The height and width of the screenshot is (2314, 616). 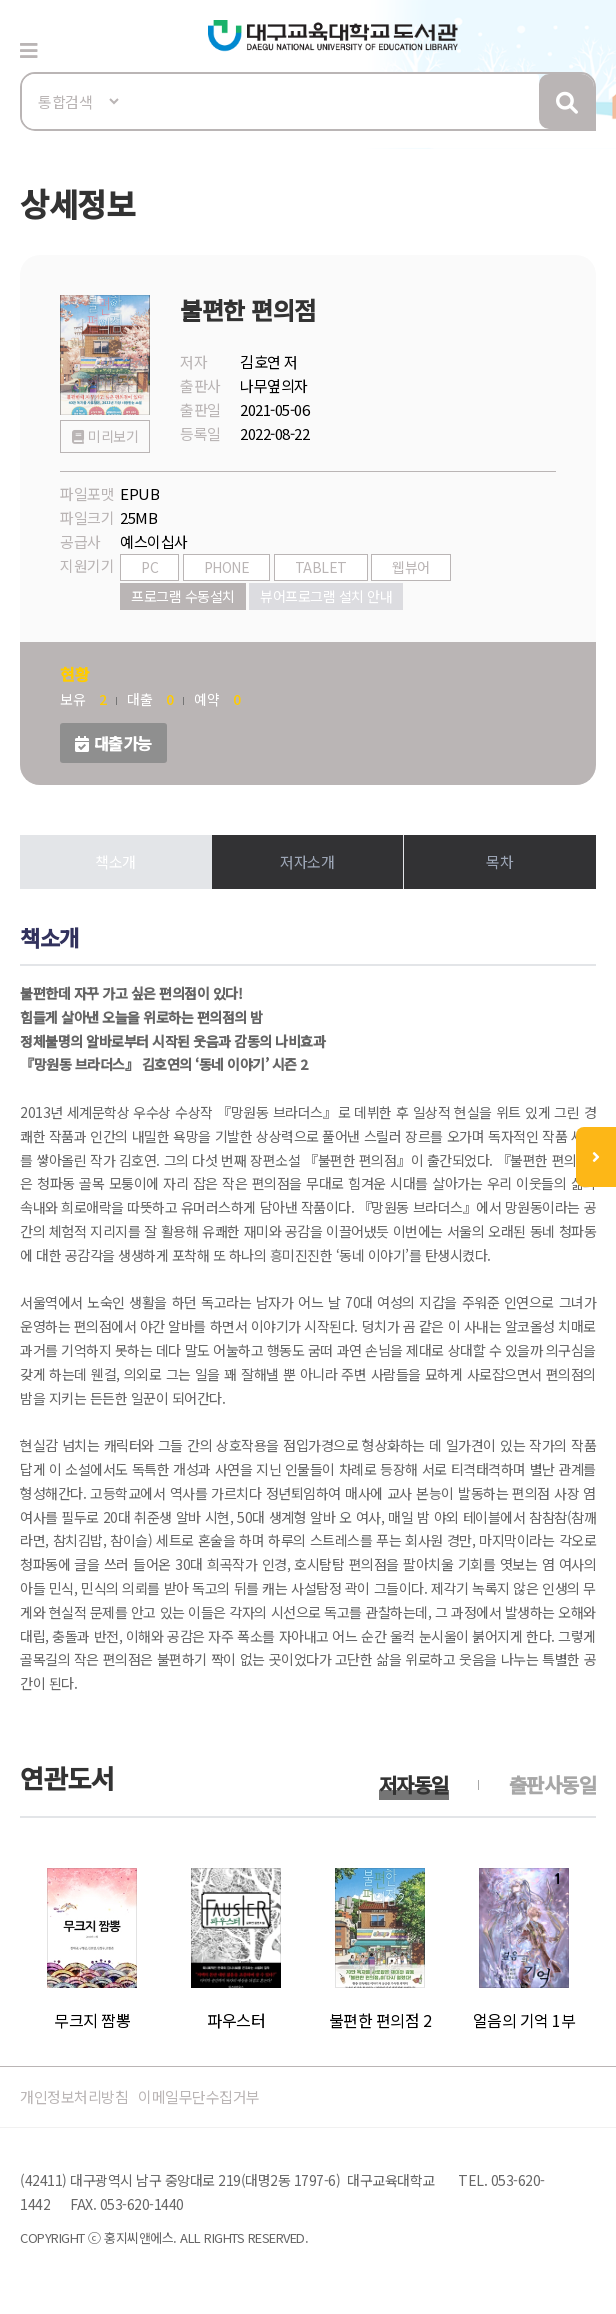 I want to click on 목차, so click(x=499, y=861).